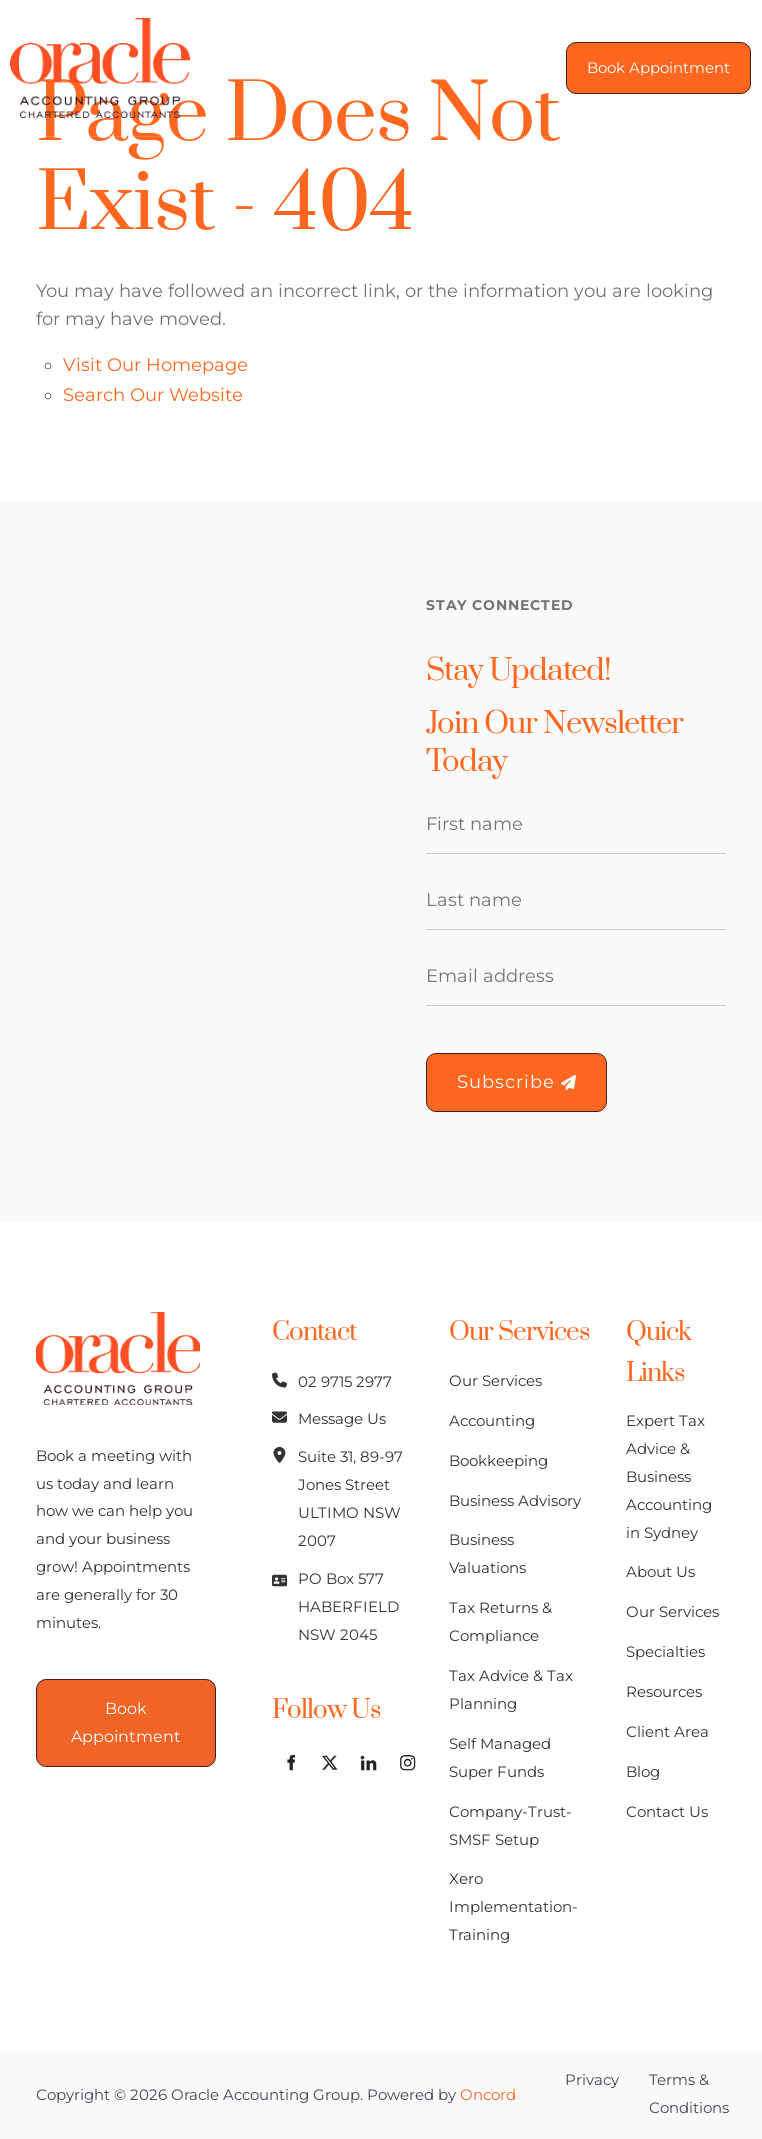  I want to click on Book Appointment, so click(648, 55).